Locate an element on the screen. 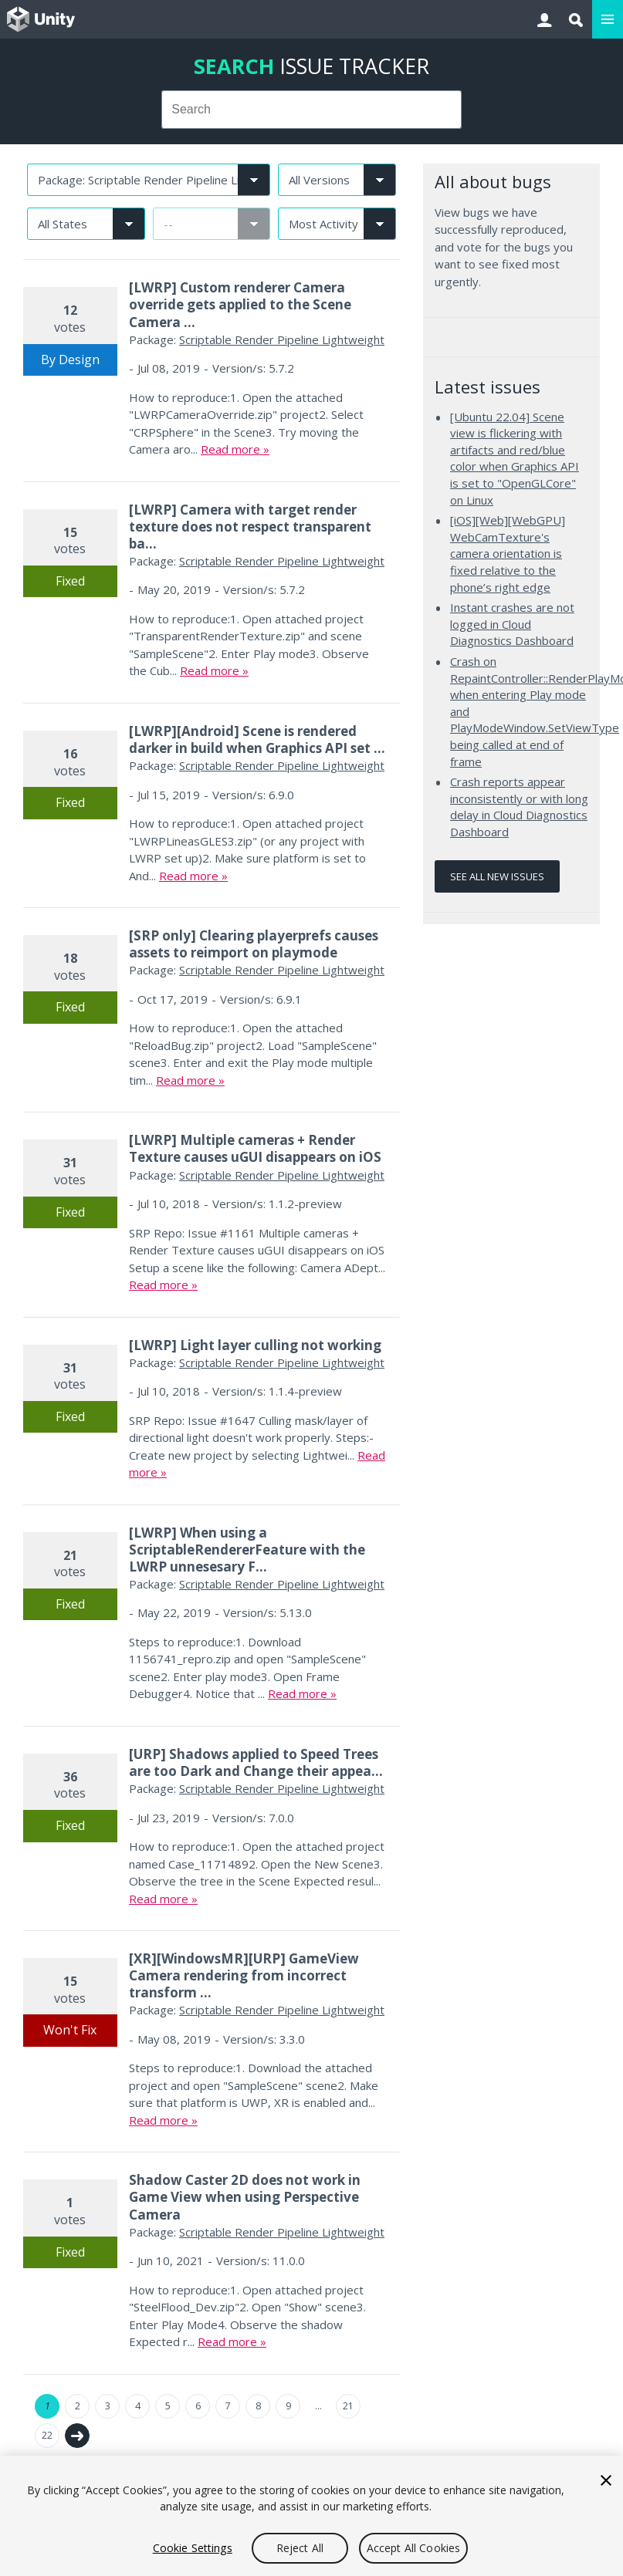 This screenshot has height=2576, width=623. 3 [Page 3] is located at coordinates (107, 2405).